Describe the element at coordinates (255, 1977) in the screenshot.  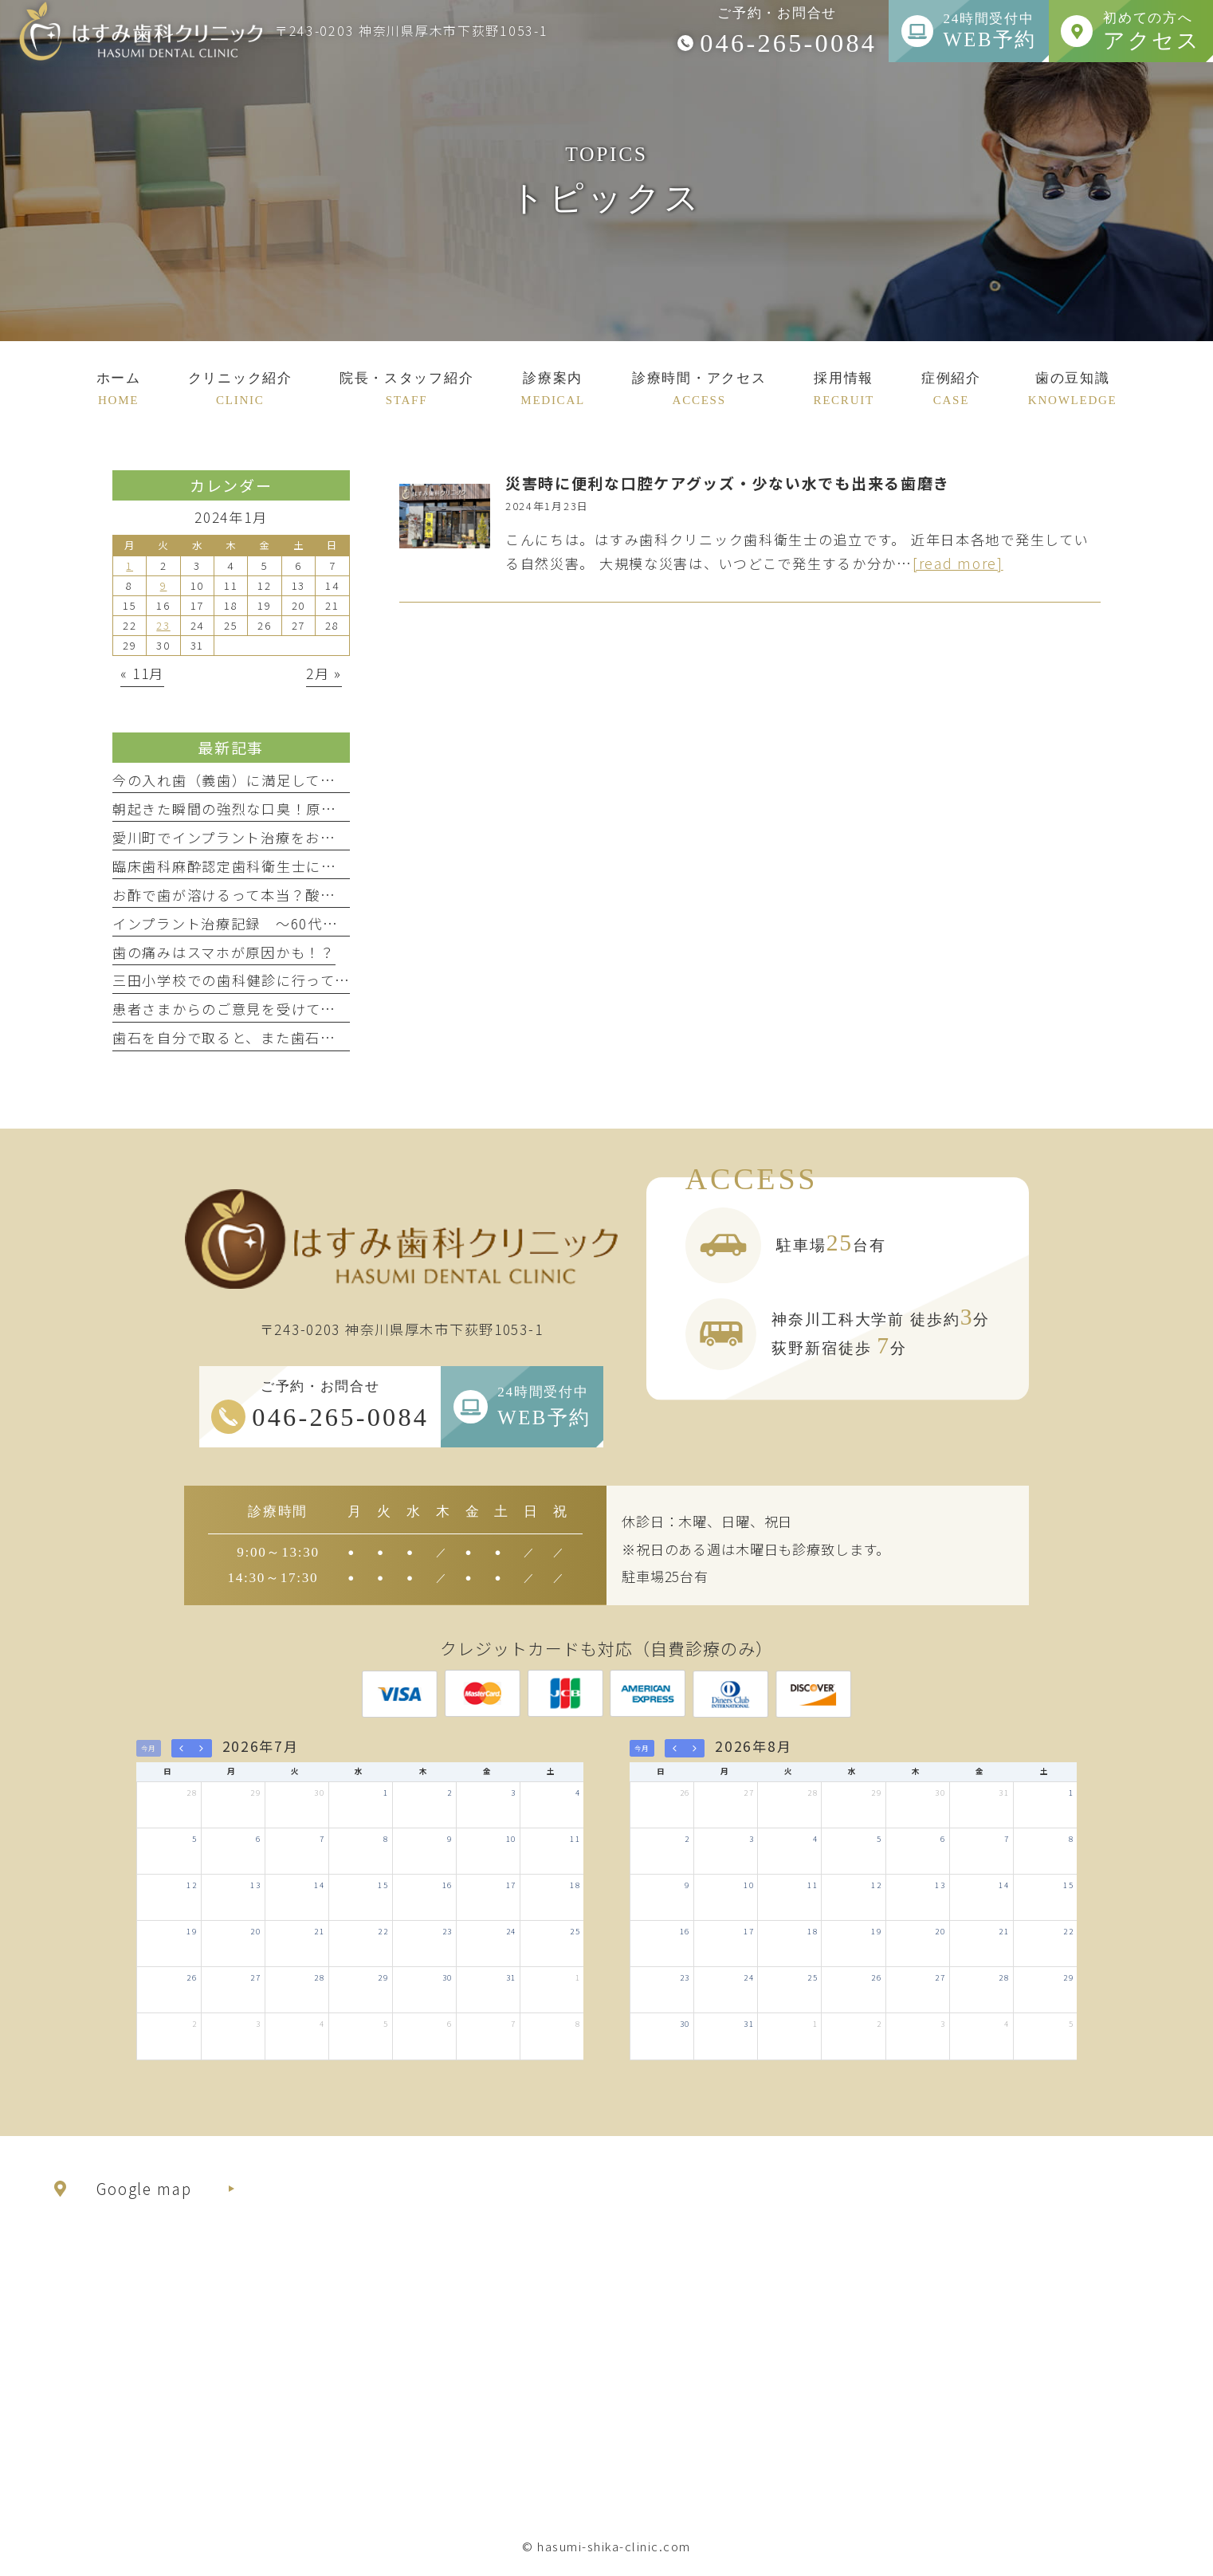
I see `27` at that location.